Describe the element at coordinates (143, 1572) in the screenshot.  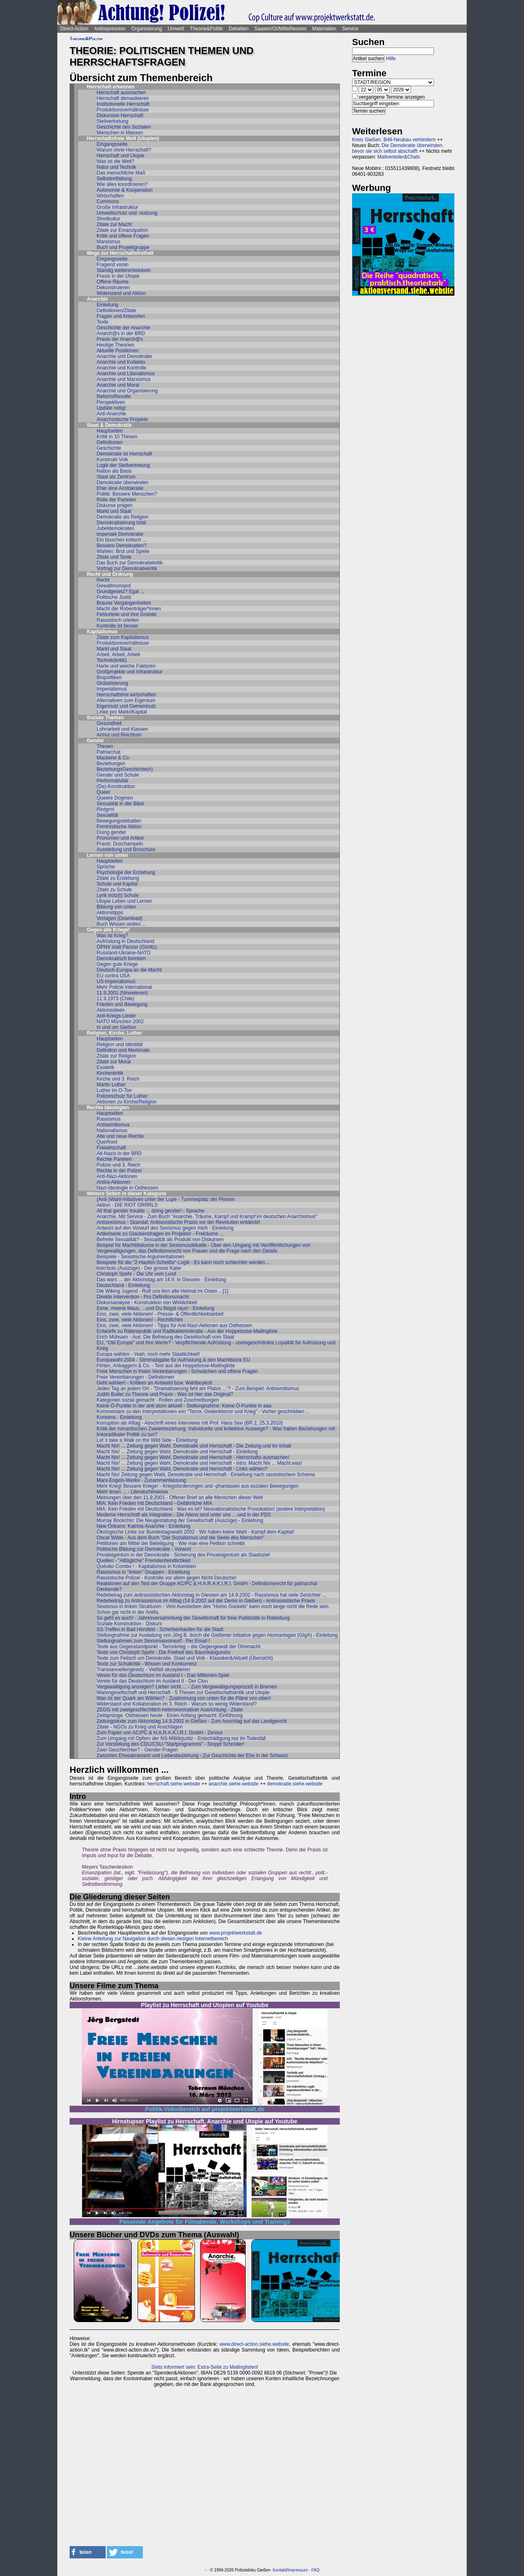
I see `Rassismus in "linken" Gruppen - Einleitung` at that location.